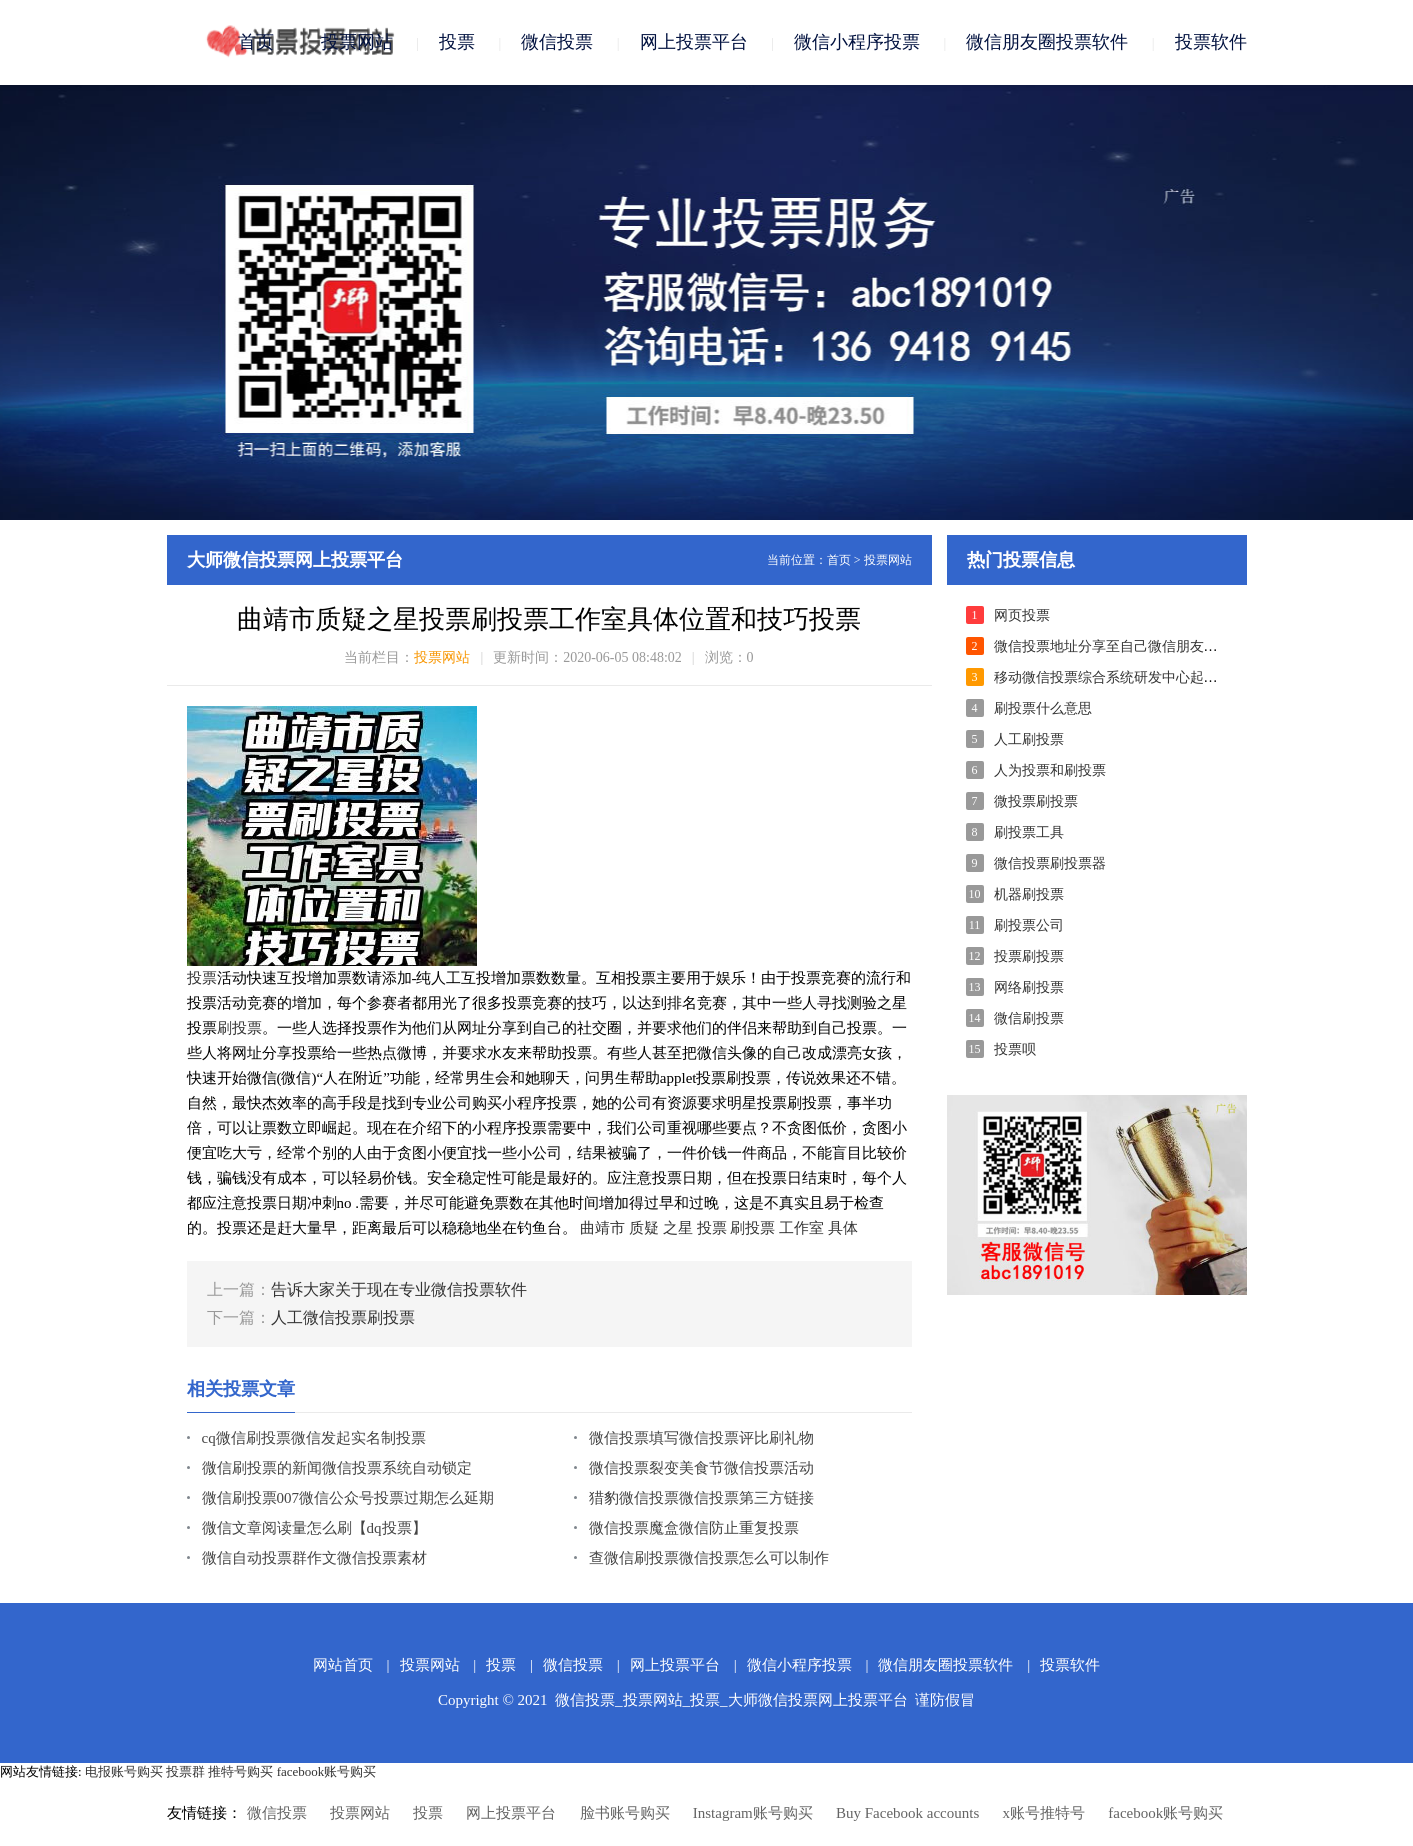 The width and height of the screenshot is (1413, 1846). I want to click on 网络刷投票, so click(1029, 987).